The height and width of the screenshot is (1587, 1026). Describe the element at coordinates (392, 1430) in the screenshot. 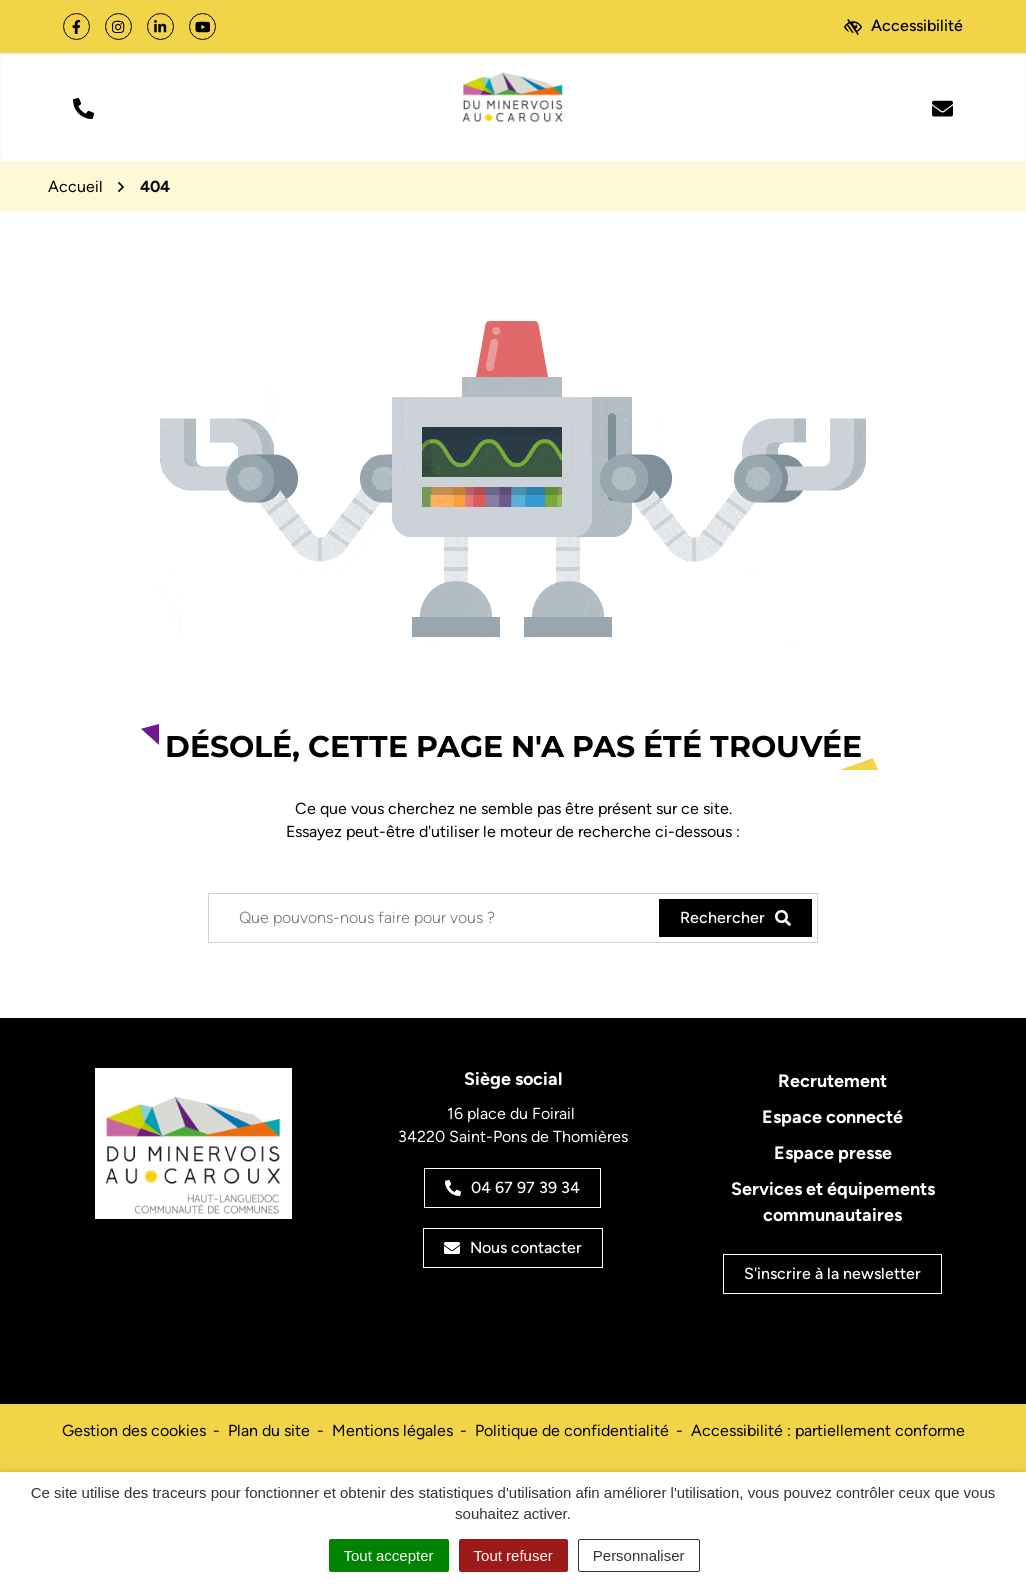

I see `Mentions légales` at that location.